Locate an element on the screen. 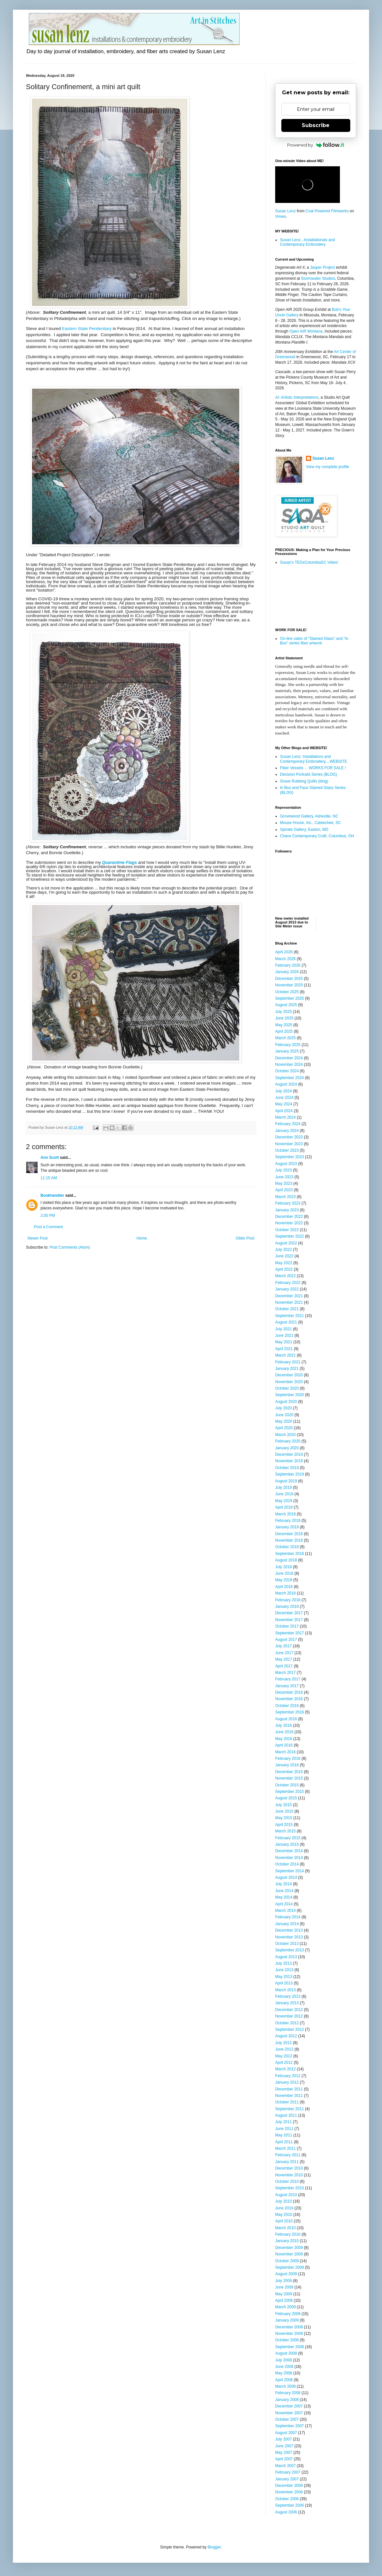 The image size is (382, 2576). March 2020 is located at coordinates (285, 1434).